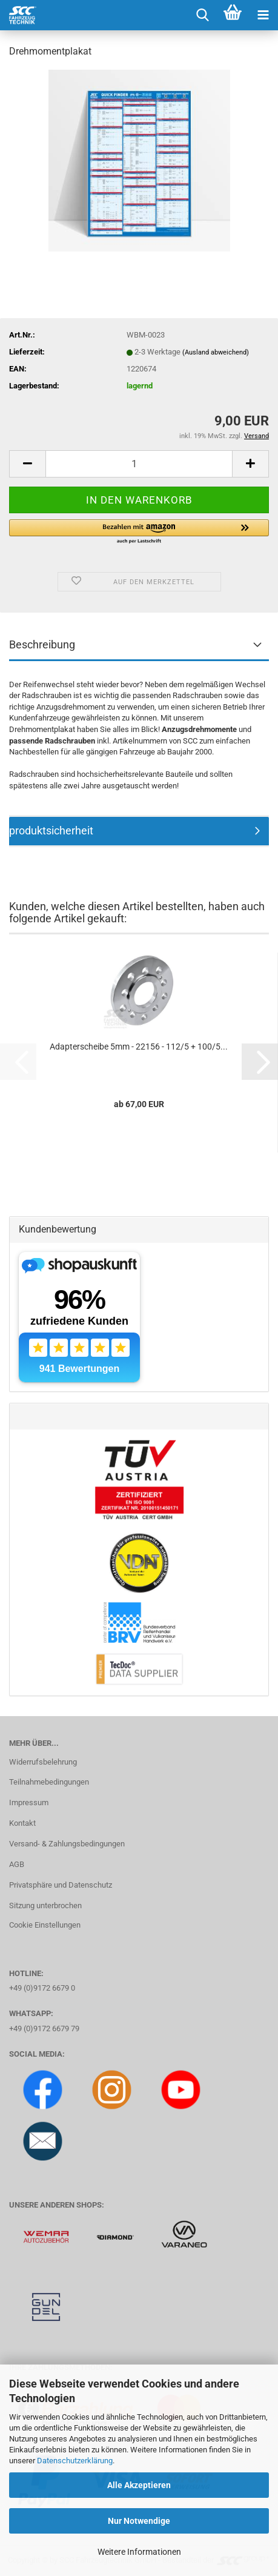  What do you see at coordinates (43, 1761) in the screenshot?
I see `Widerrufsbelehrung` at bounding box center [43, 1761].